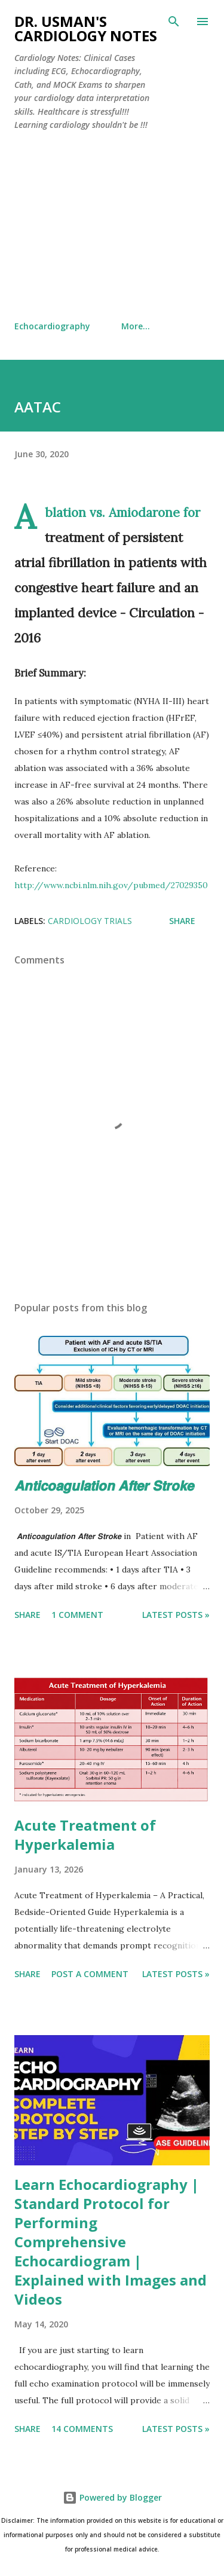 This screenshot has width=224, height=2576. I want to click on 𝘼𝙣𝙩𝙞𝙘𝙤𝙖𝙜𝙪𝙡𝙖𝙩𝙞𝙤𝙣 𝘼𝙛𝙩𝙚𝙧 𝙎𝙩𝙧𝙤𝙠𝙚, so click(104, 1485).